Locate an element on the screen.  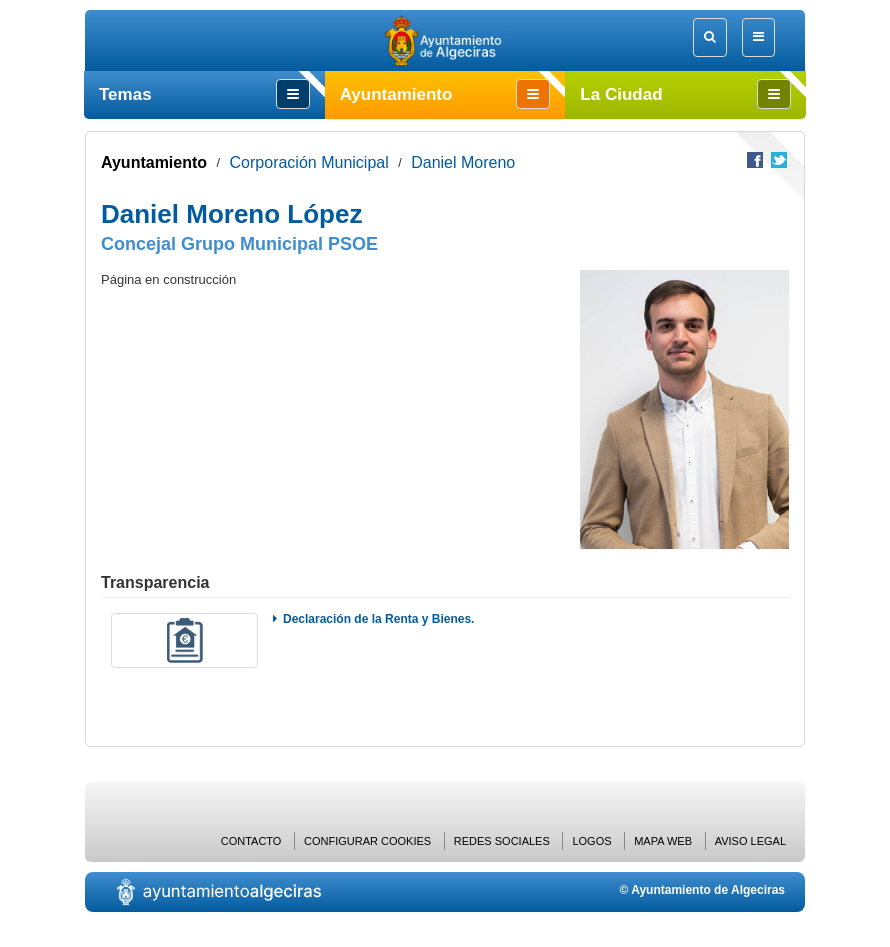
Daniel Moreno is located at coordinates (463, 162).